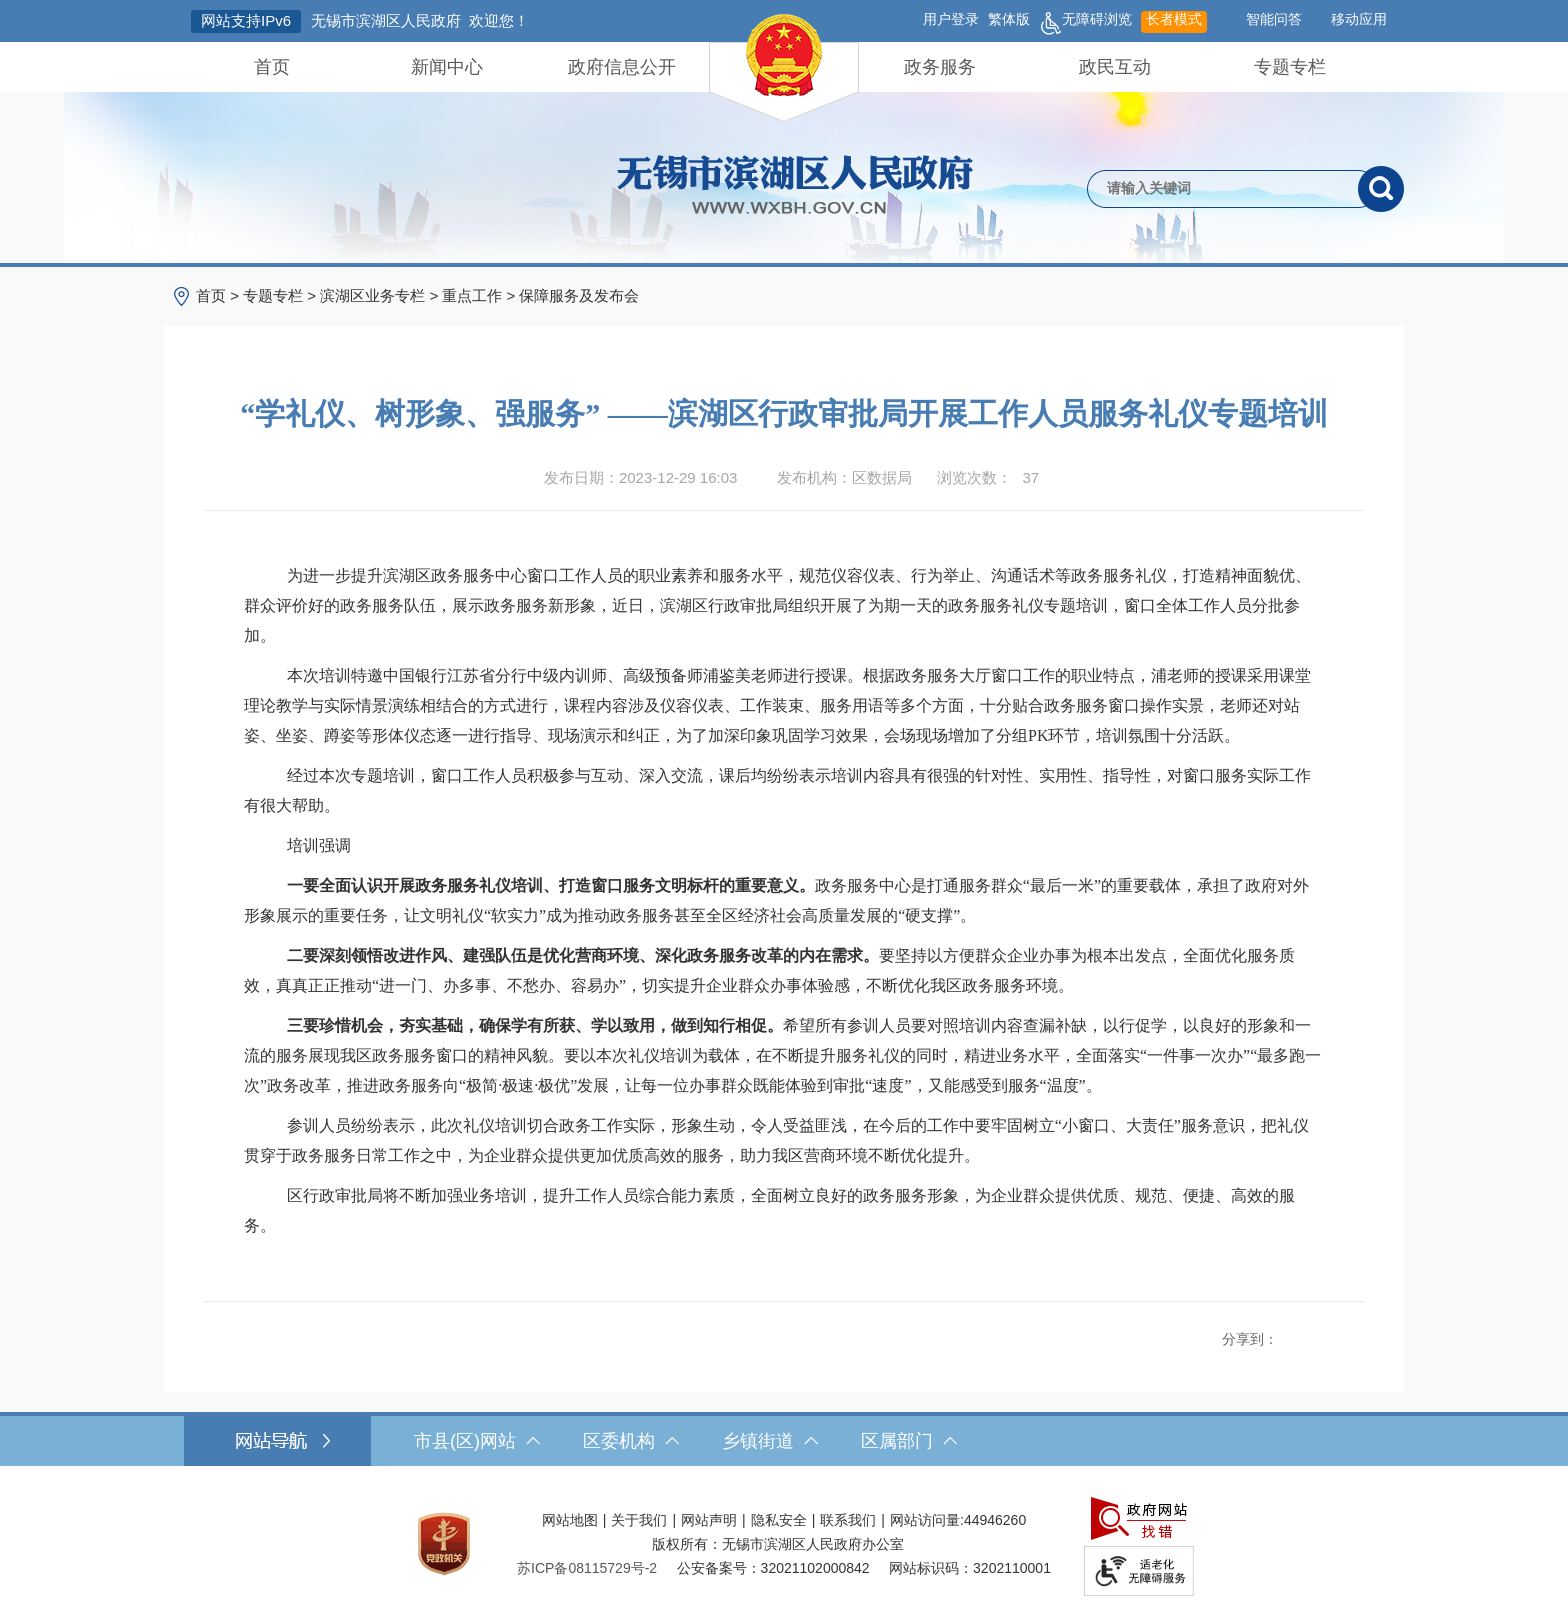  Describe the element at coordinates (784, 1543) in the screenshot. I see `[服务区，网站底部服务区，此处有网站地图，关于我们，网站声明，隐私安全等]` at that location.